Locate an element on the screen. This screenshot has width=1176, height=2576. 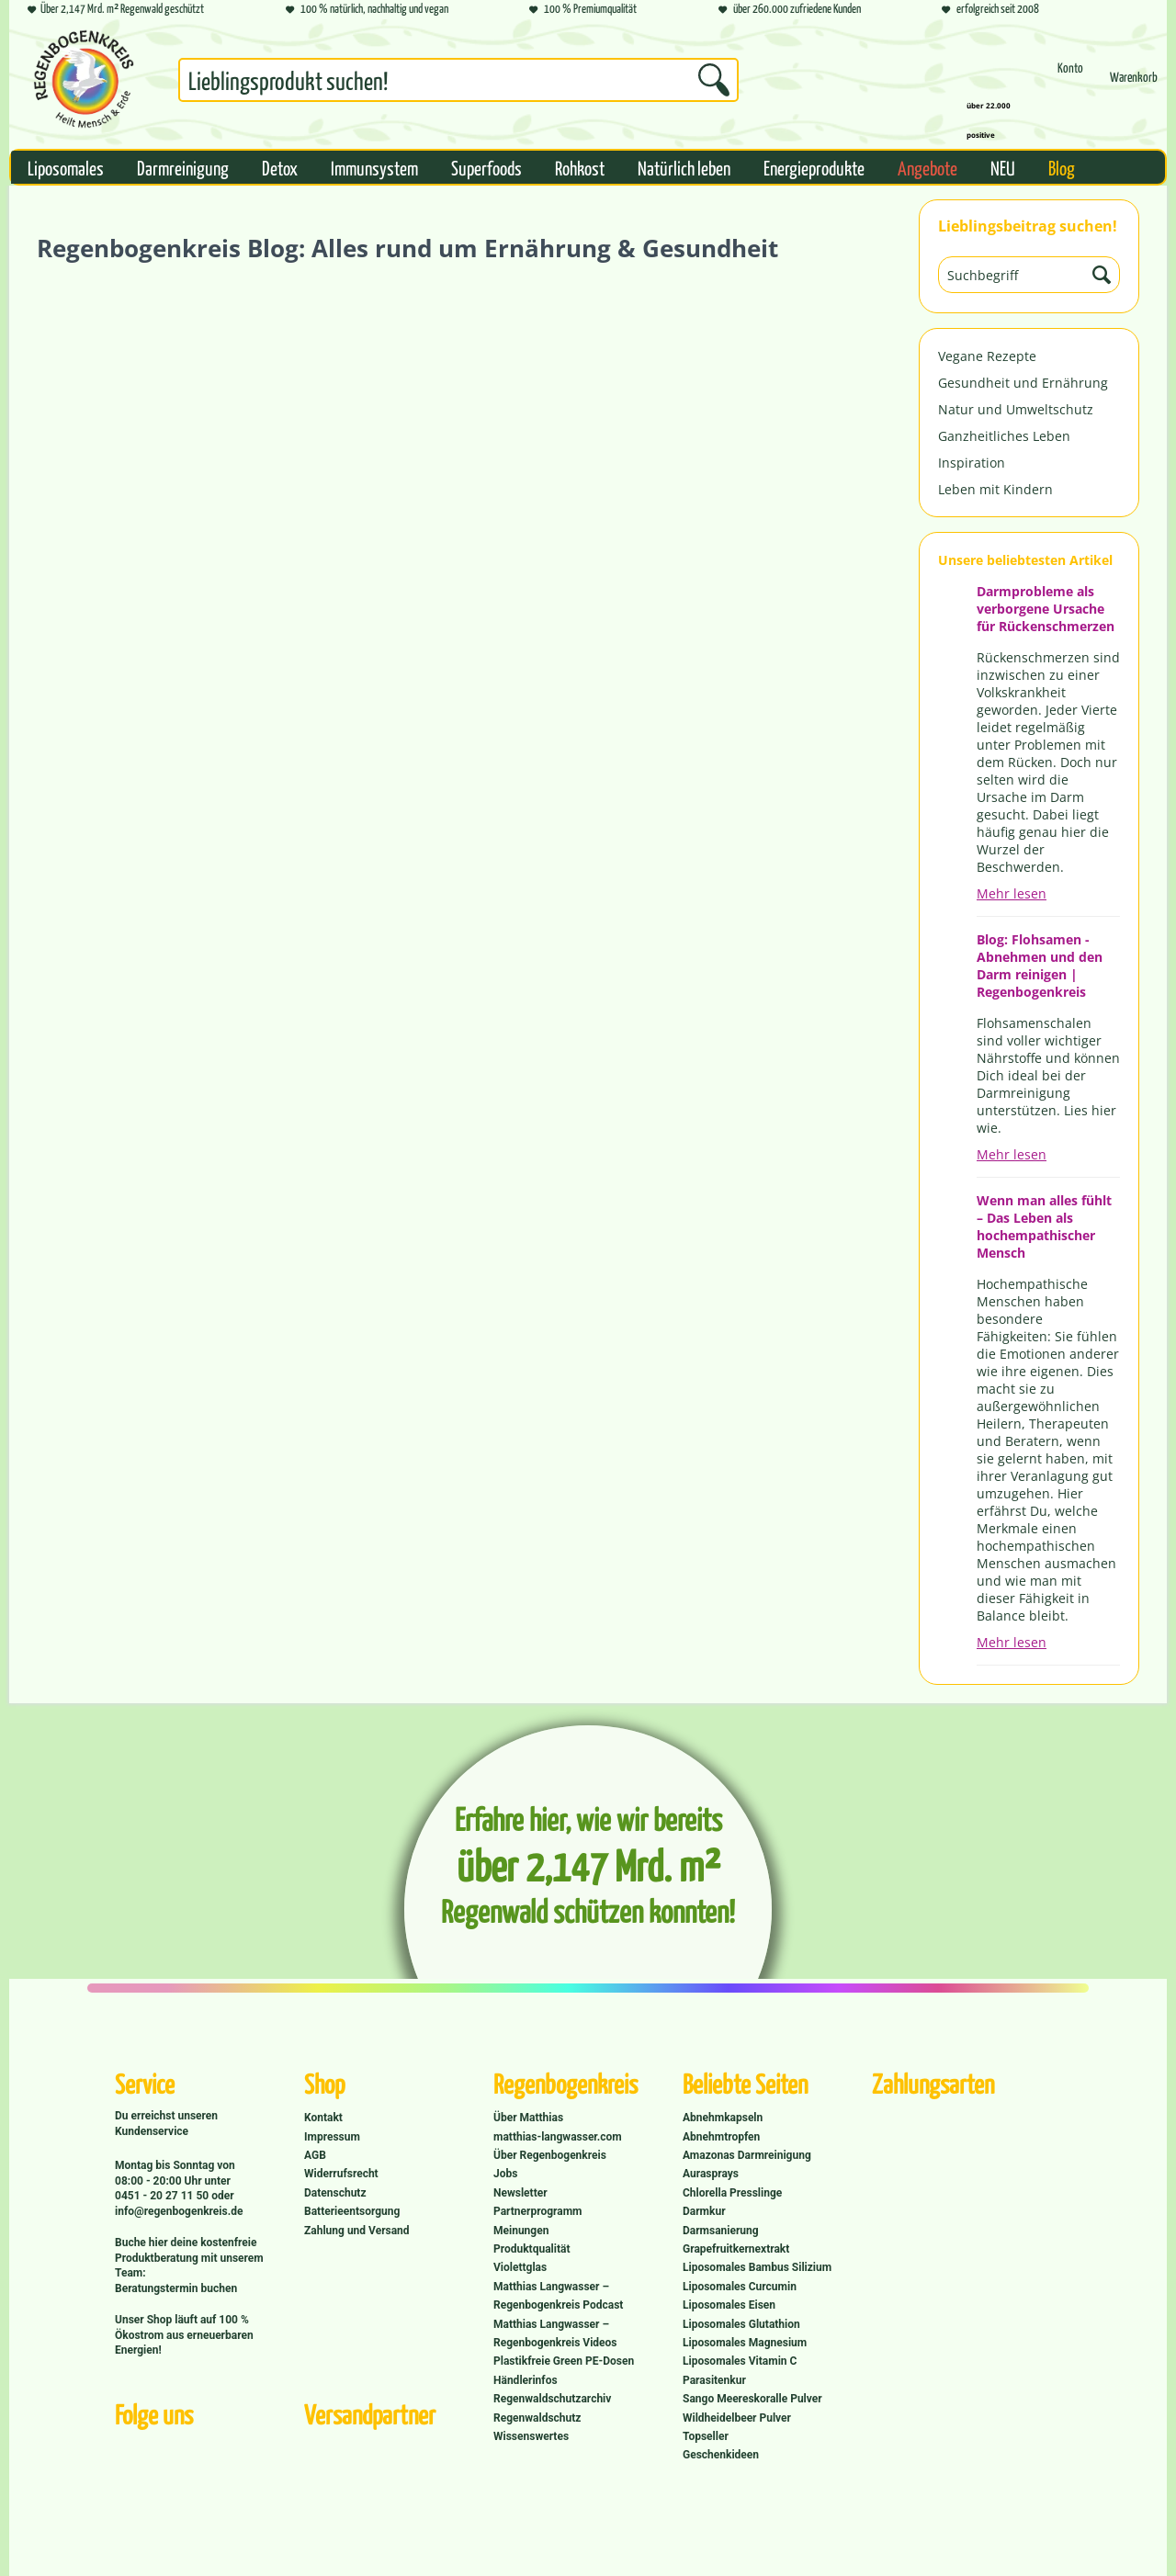
Wildheidelbeer Pulver is located at coordinates (737, 2418).